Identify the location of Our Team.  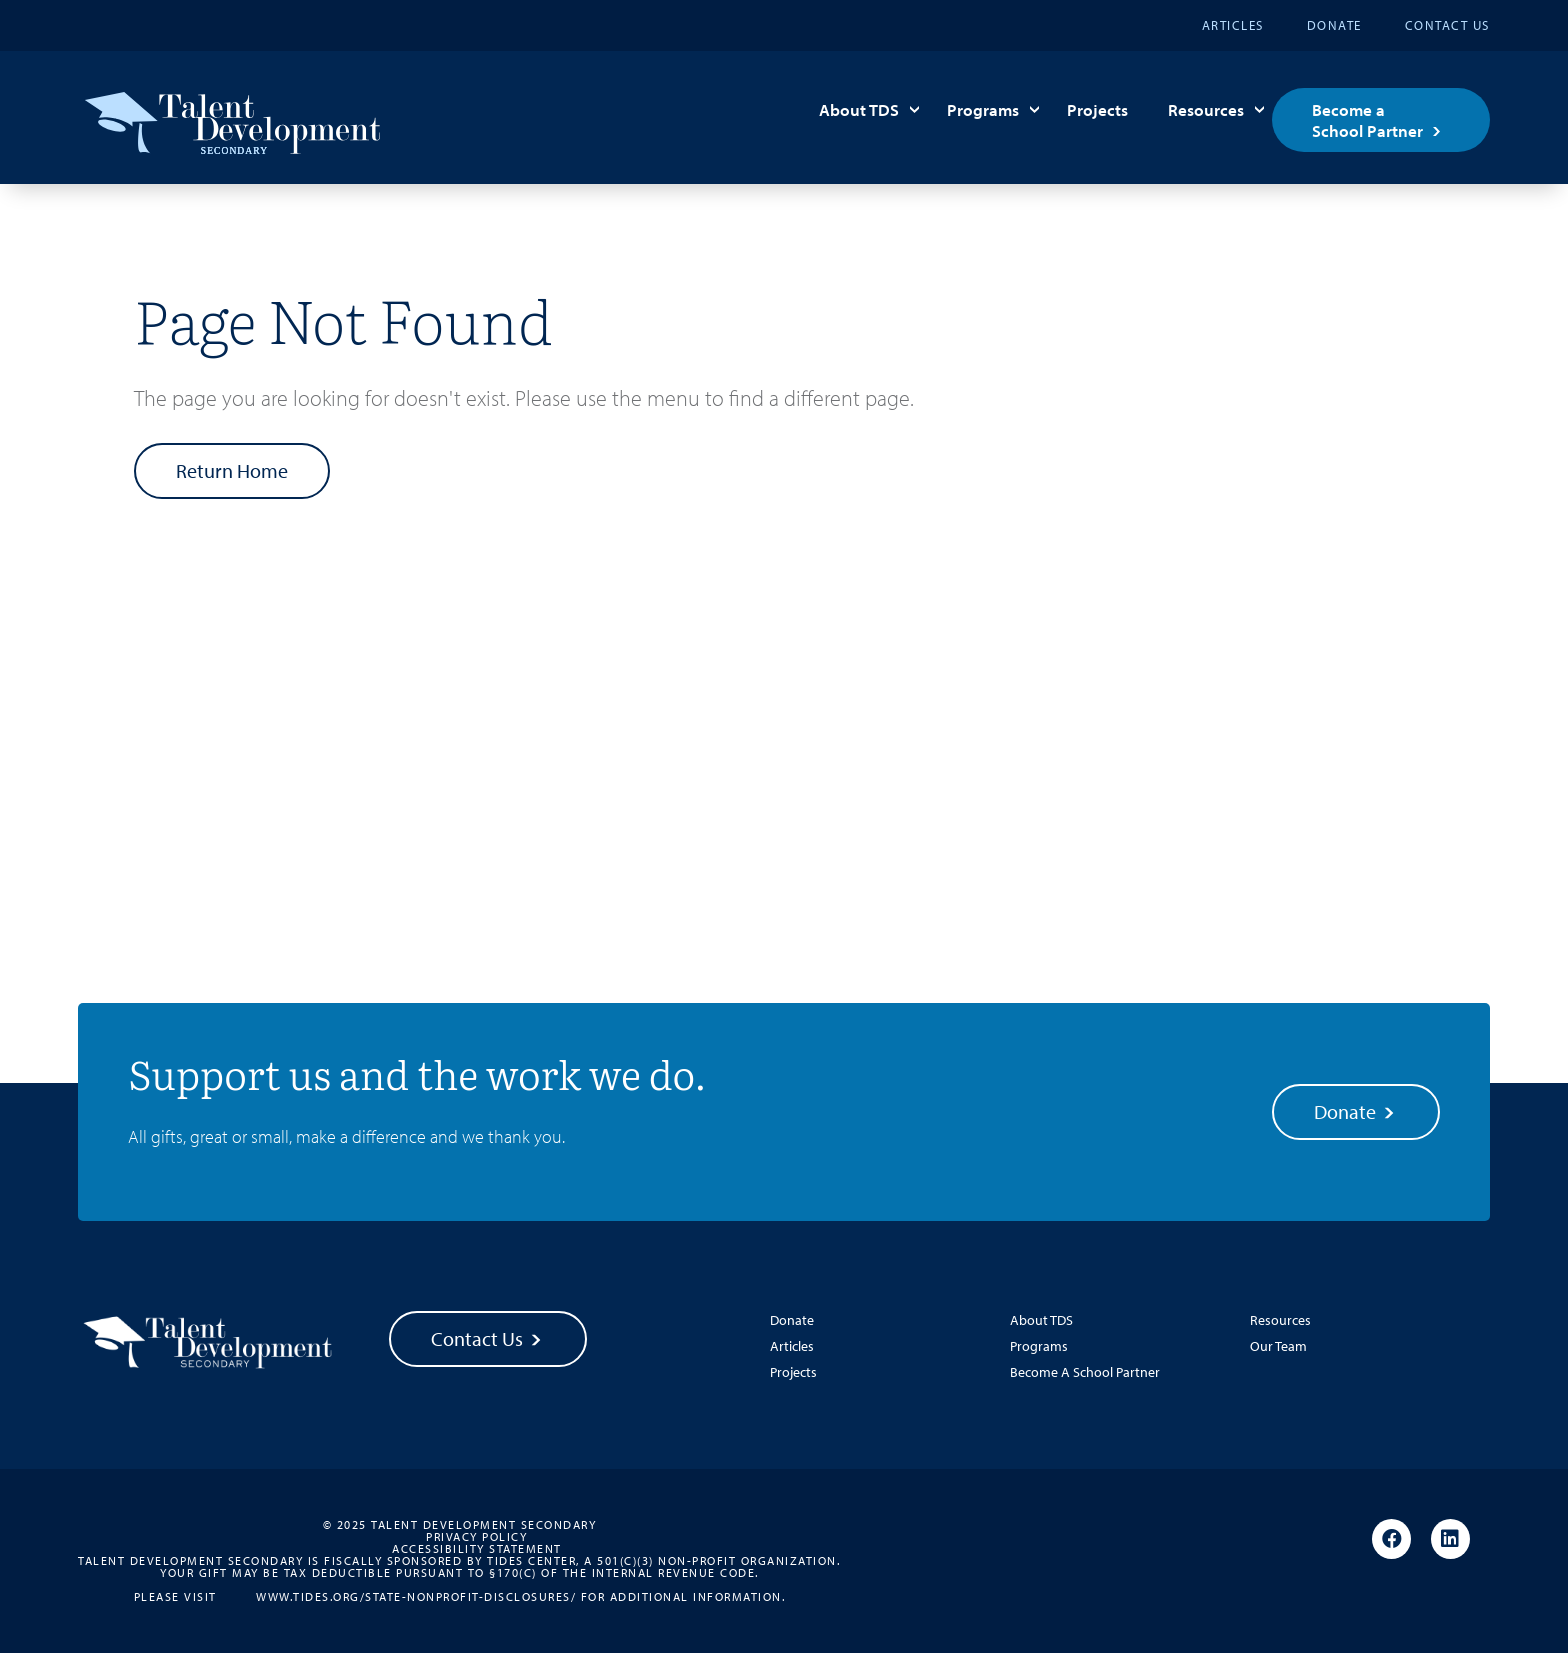
(1278, 1346).